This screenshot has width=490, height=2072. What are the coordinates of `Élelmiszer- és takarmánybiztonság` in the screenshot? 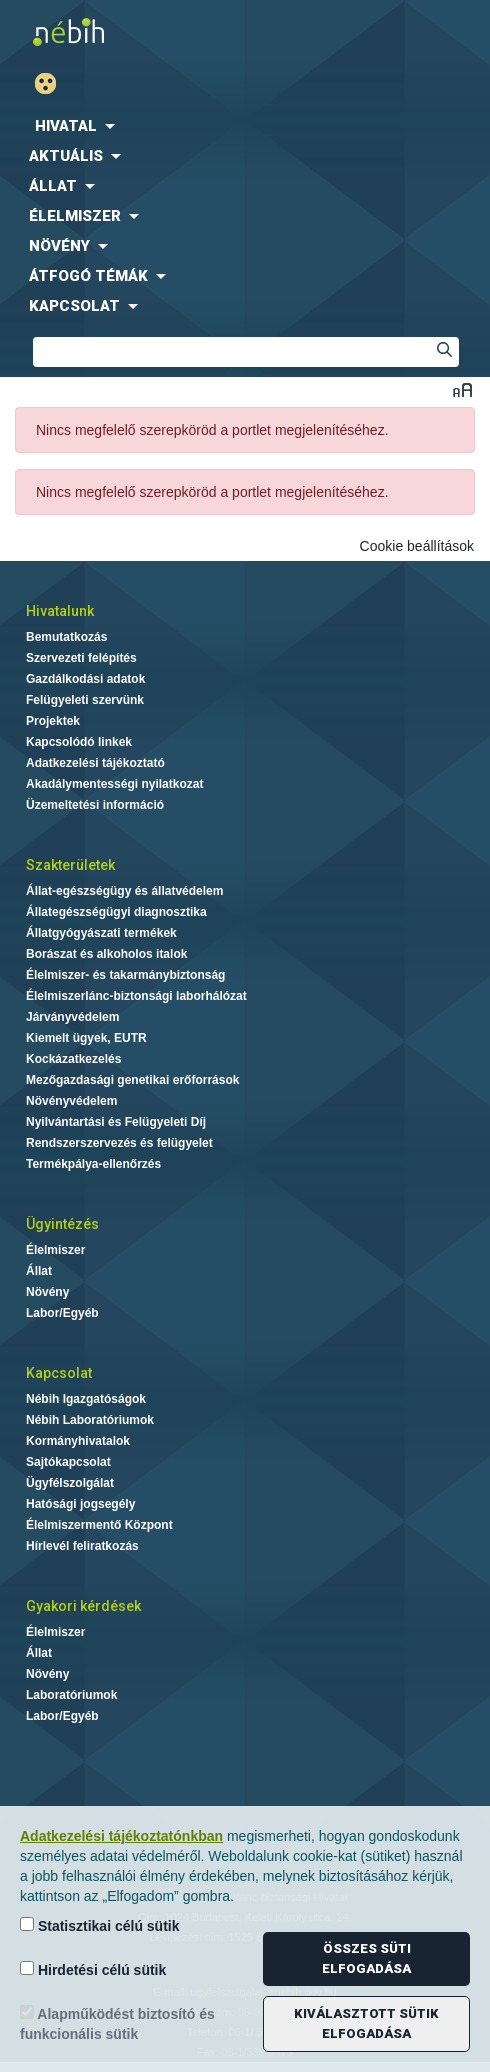 It's located at (125, 975).